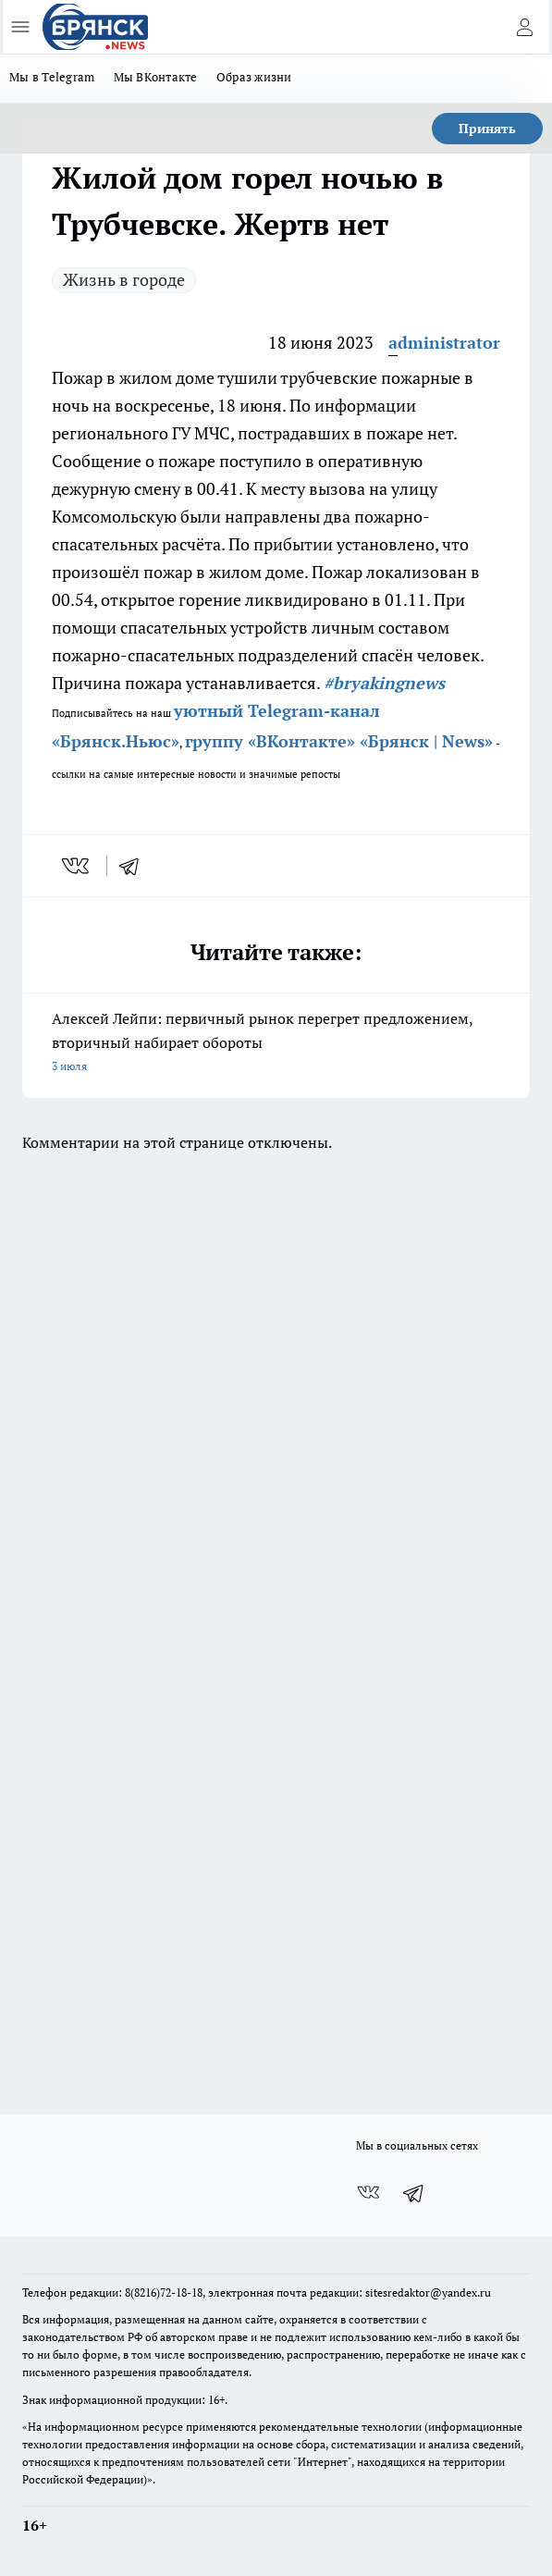 Image resolution: width=552 pixels, height=2576 pixels. I want to click on Принять, so click(487, 128).